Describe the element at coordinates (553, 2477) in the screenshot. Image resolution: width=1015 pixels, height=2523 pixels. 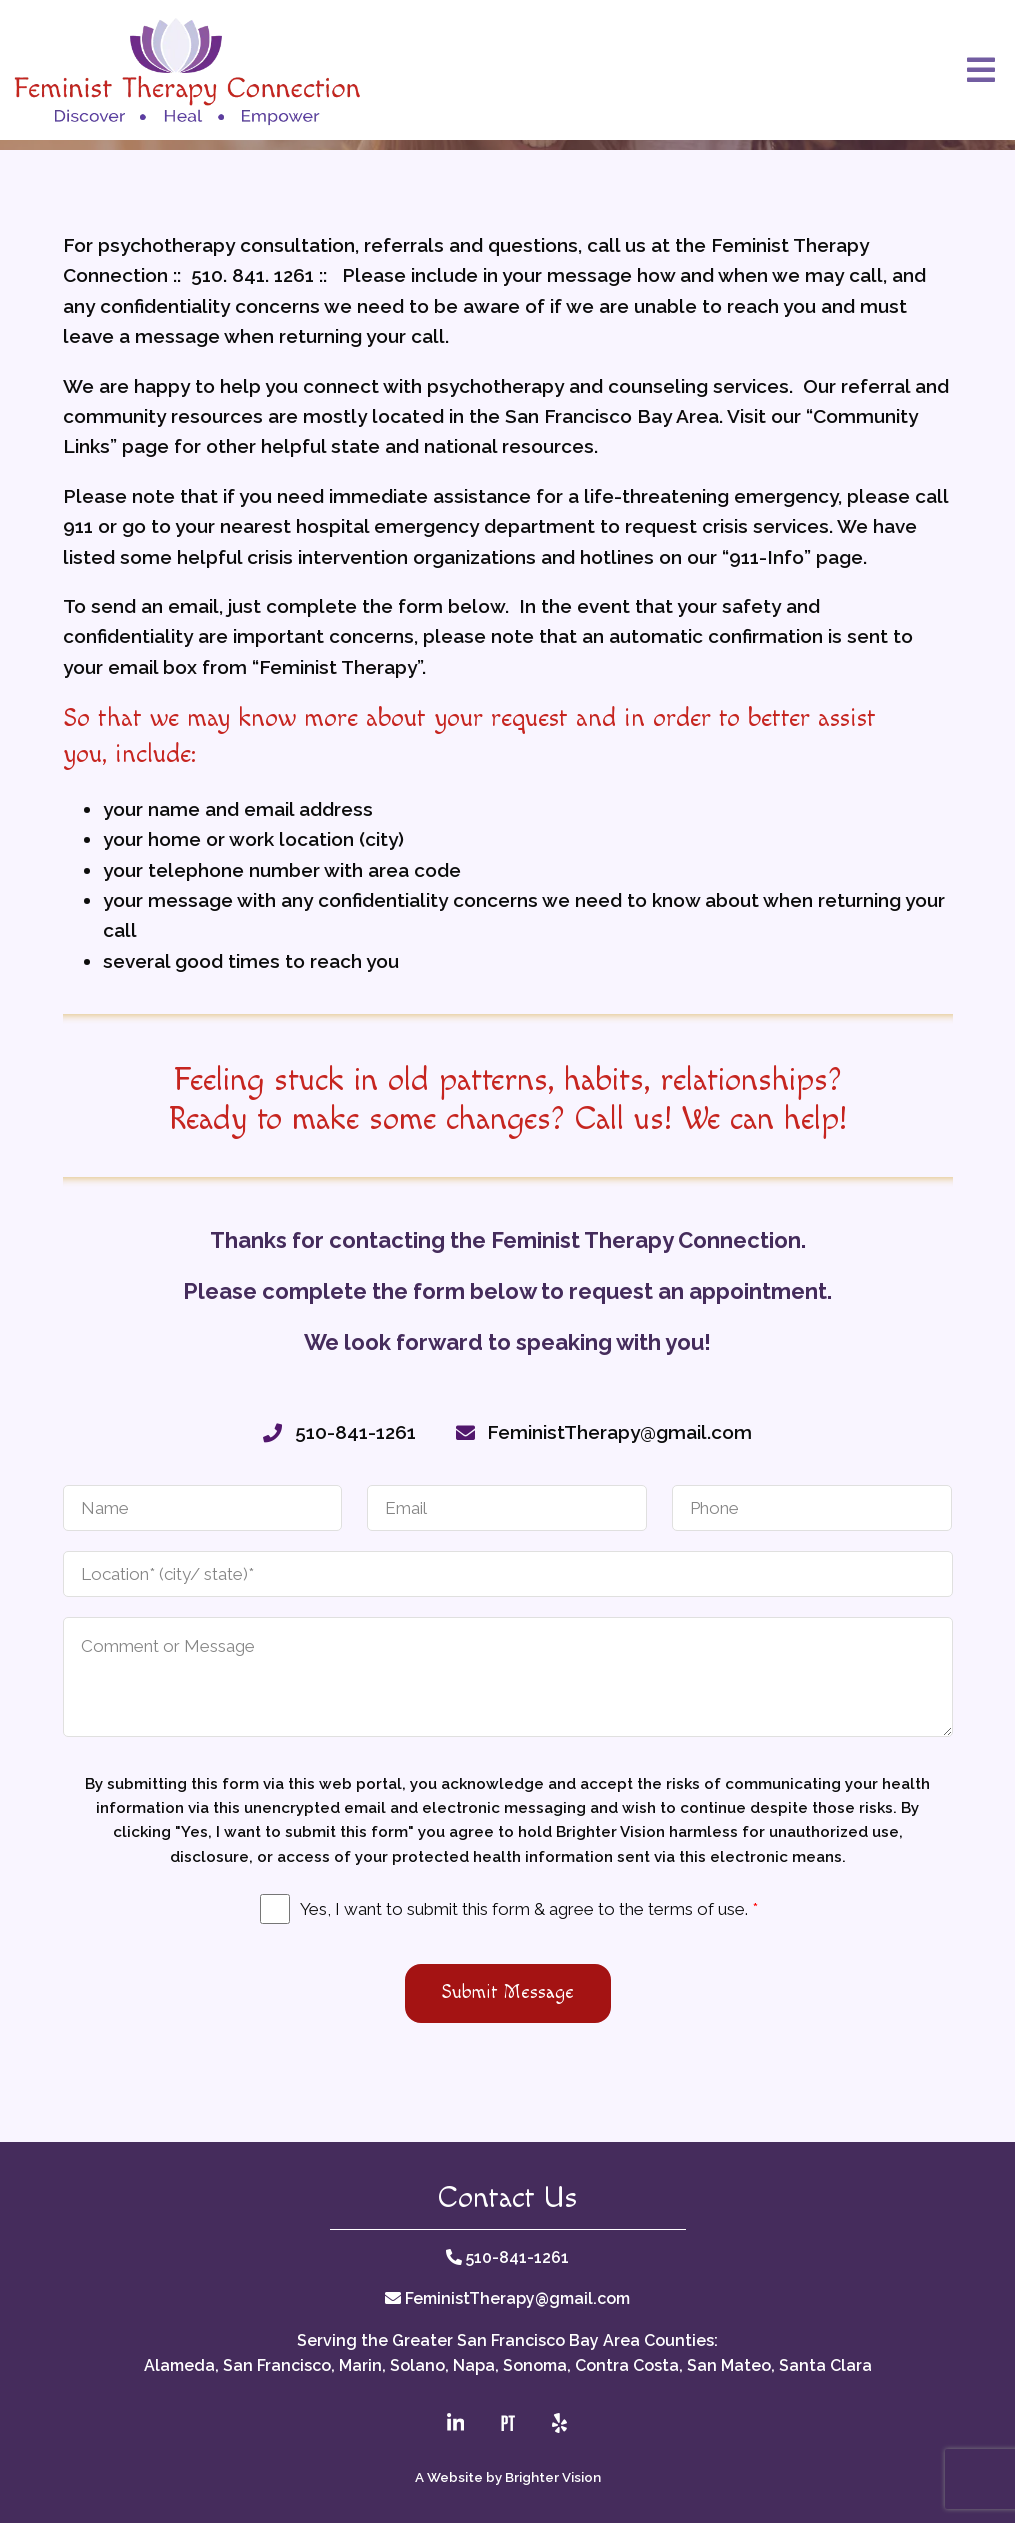
I see `Brighter Vision` at that location.